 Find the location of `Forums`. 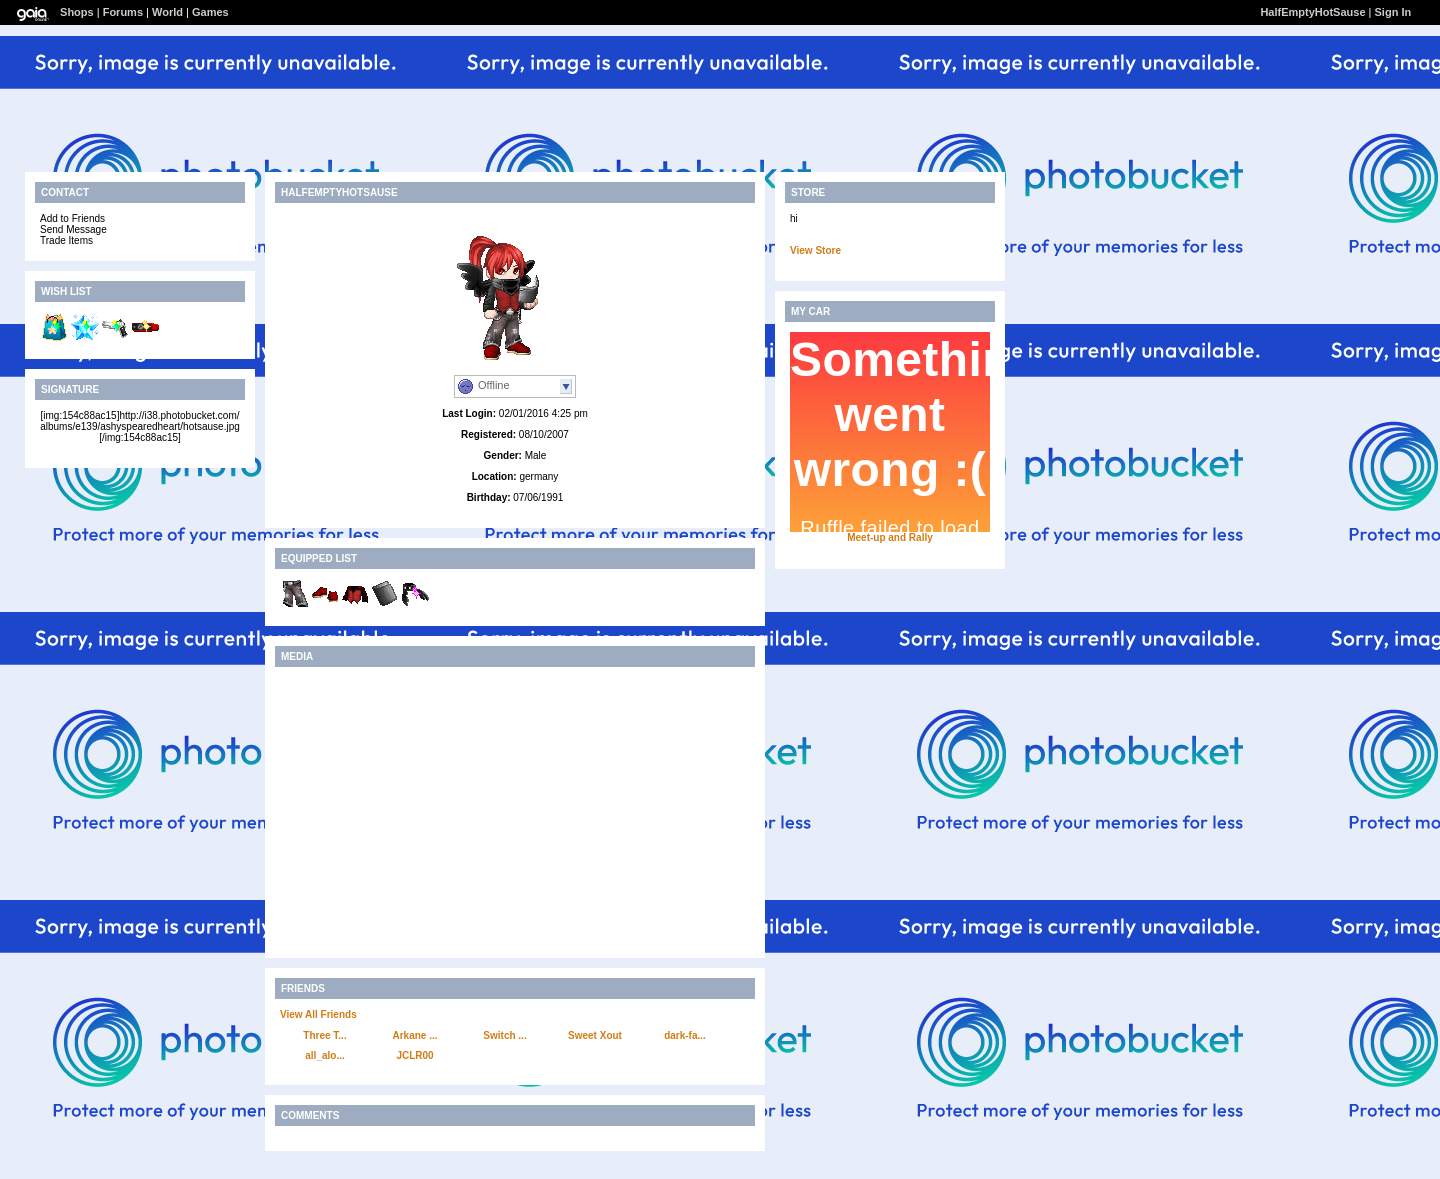

Forums is located at coordinates (123, 12).